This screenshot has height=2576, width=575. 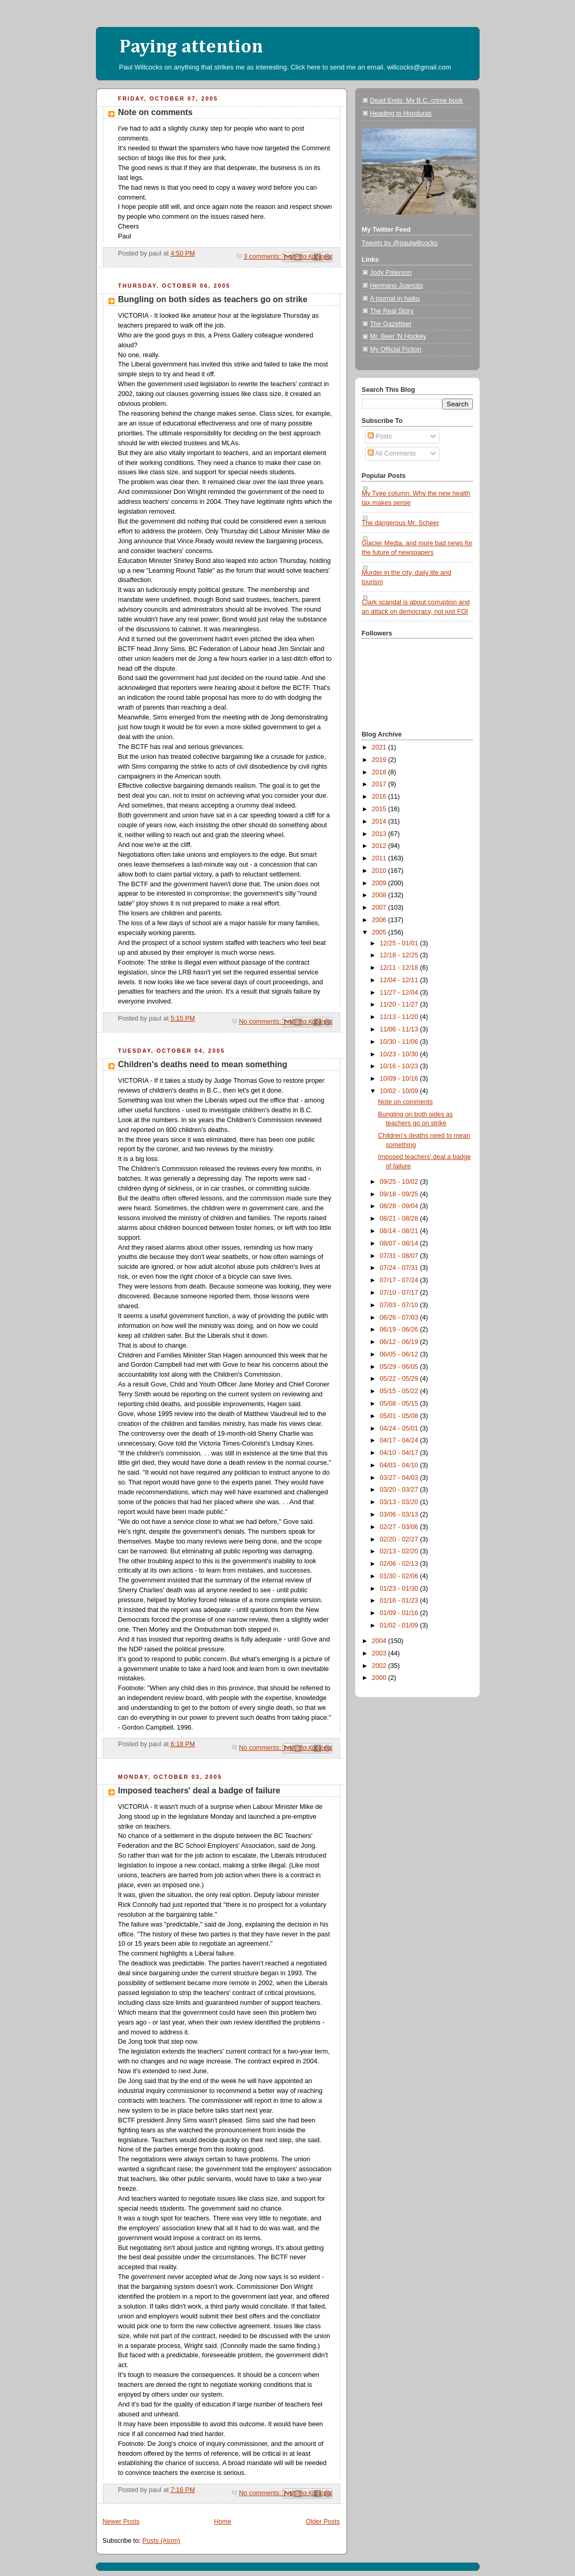 What do you see at coordinates (400, 1041) in the screenshot?
I see `10/30 - 11/06` at bounding box center [400, 1041].